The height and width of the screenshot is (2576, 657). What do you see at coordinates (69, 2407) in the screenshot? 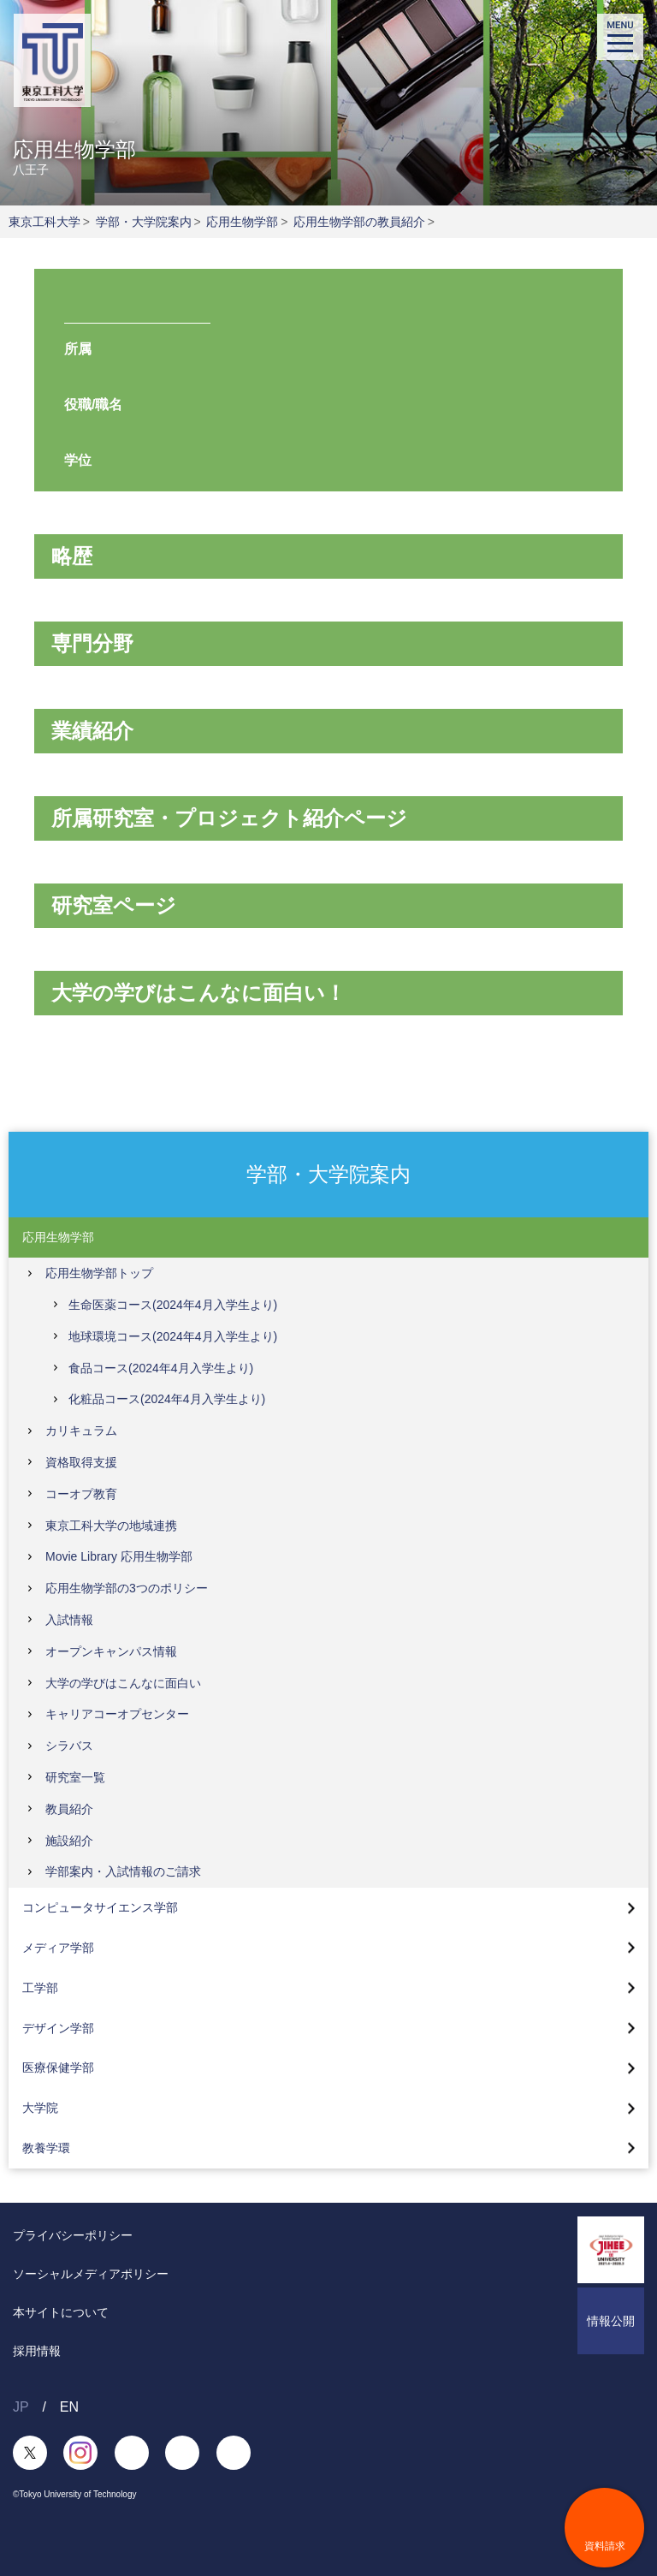
I see `EN` at bounding box center [69, 2407].